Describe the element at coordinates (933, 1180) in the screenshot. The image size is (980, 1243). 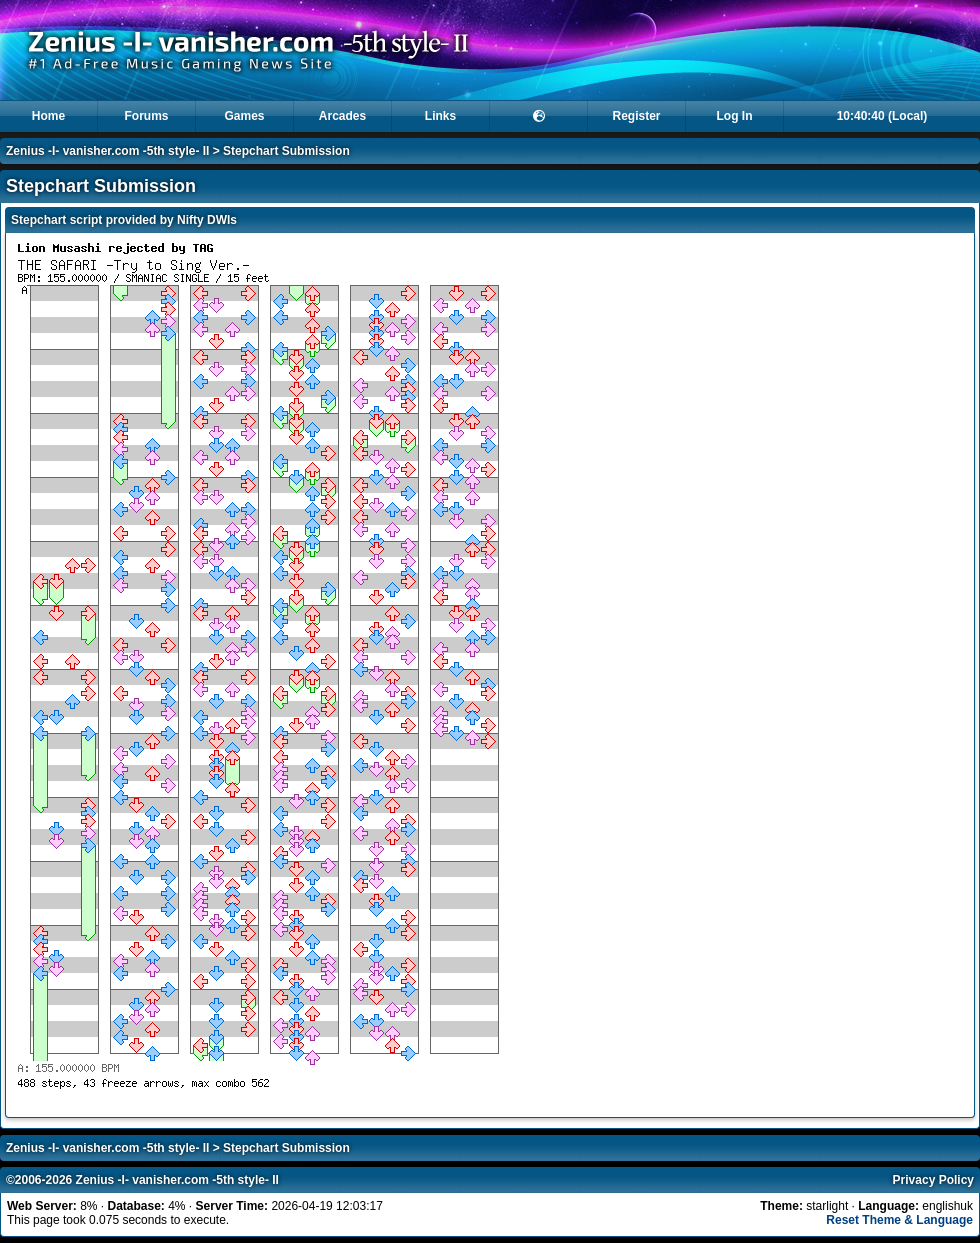
I see `Privacy Policy` at that location.